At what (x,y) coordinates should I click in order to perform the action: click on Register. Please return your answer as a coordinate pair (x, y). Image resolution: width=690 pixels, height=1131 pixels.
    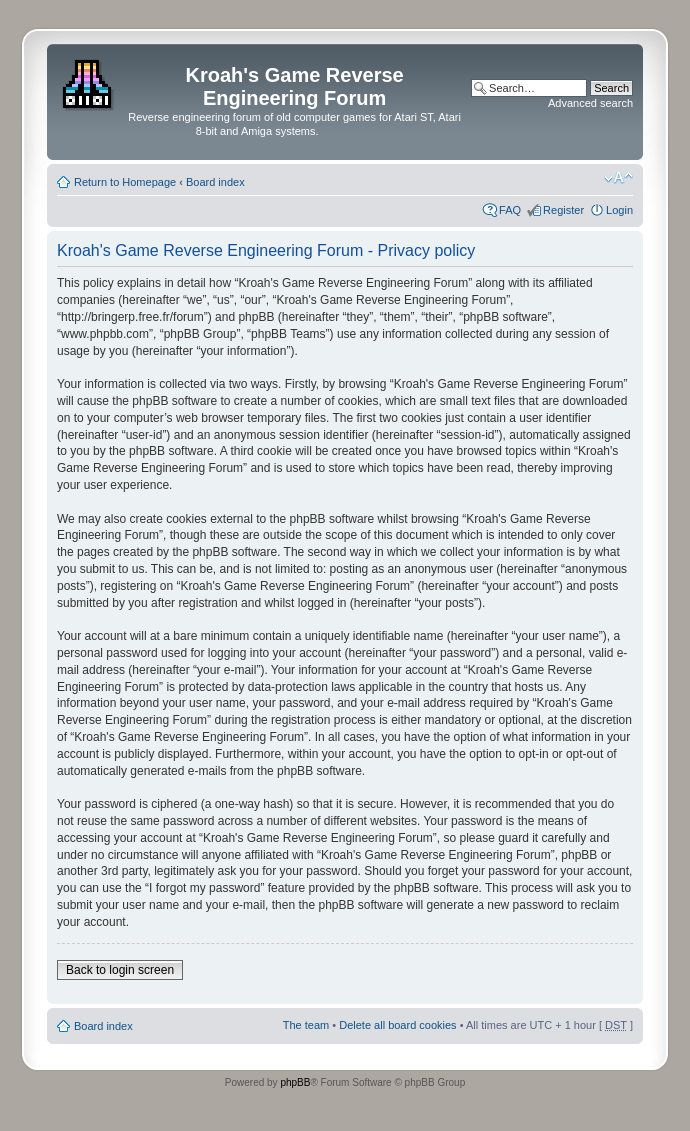
    Looking at the image, I should click on (563, 210).